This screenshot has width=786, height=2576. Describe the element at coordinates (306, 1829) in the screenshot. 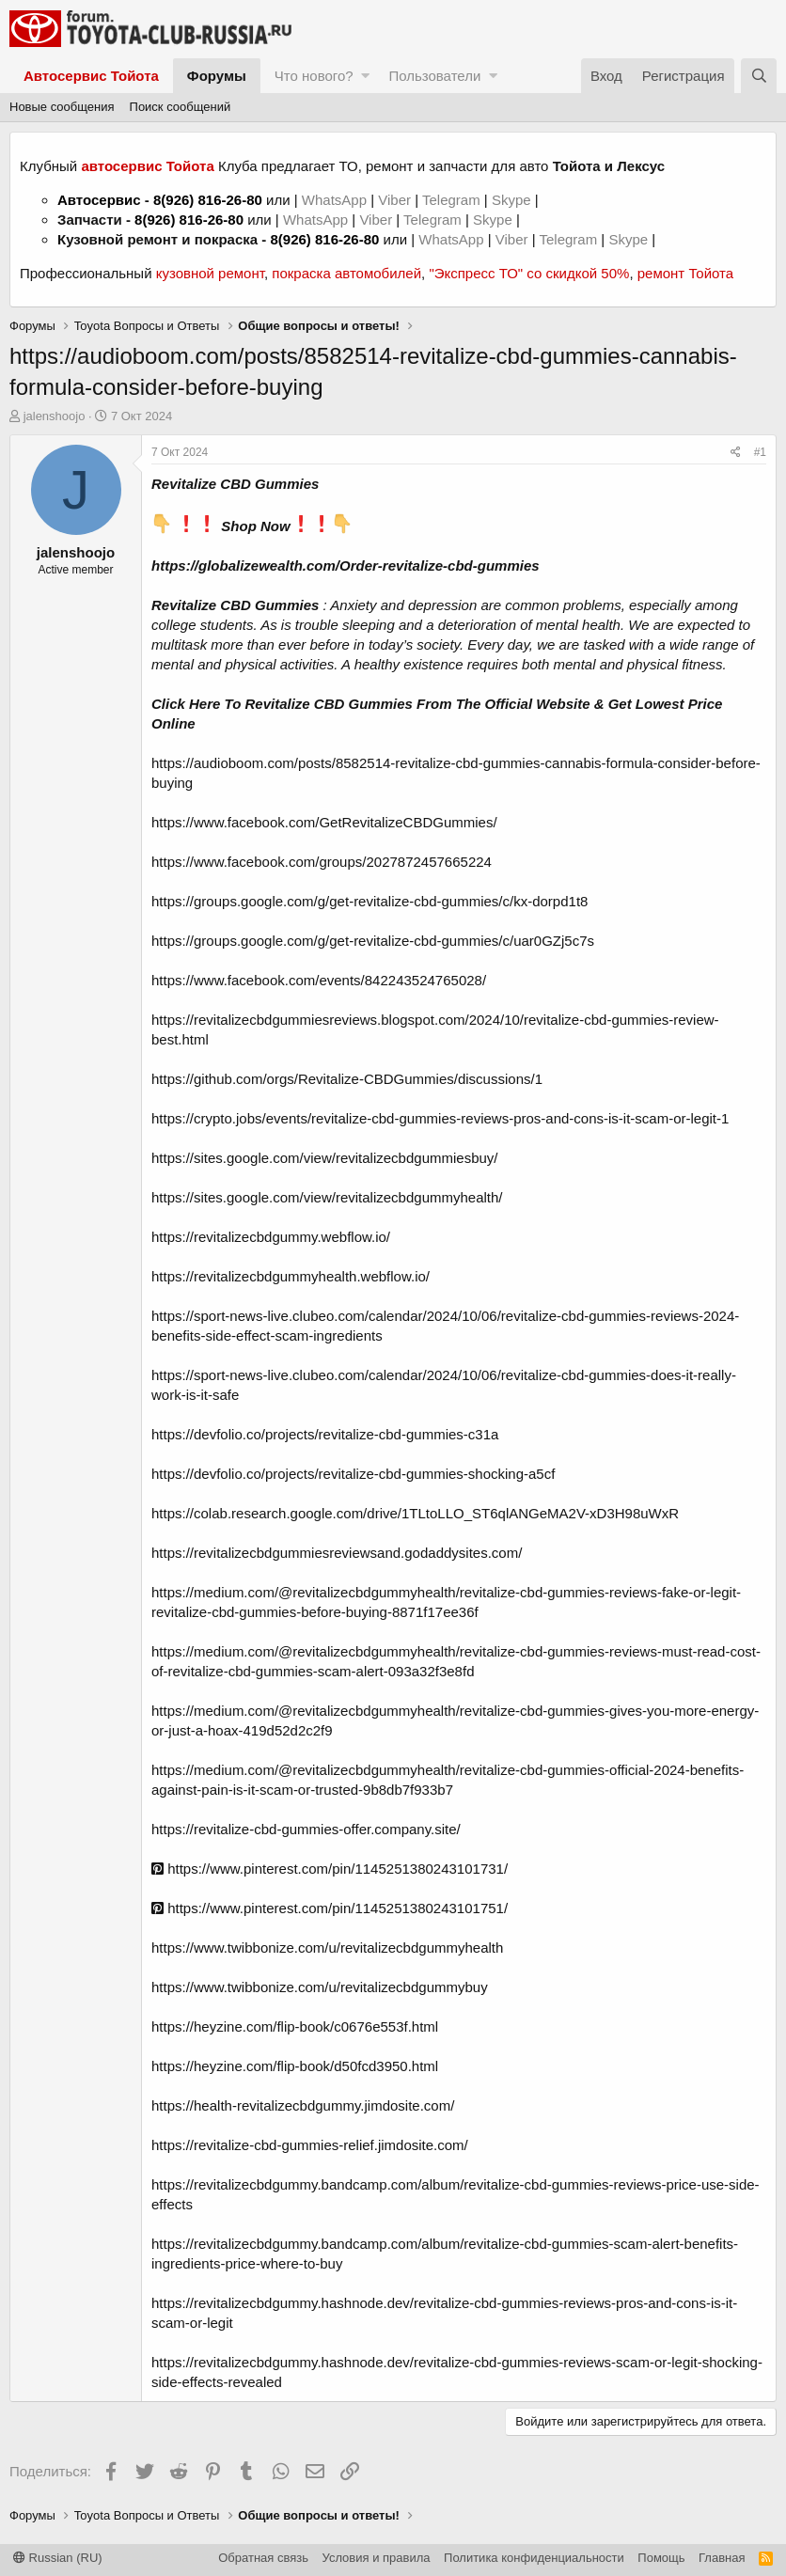

I see `https://revitalize-cbd-gummies-offer.company.site/` at that location.